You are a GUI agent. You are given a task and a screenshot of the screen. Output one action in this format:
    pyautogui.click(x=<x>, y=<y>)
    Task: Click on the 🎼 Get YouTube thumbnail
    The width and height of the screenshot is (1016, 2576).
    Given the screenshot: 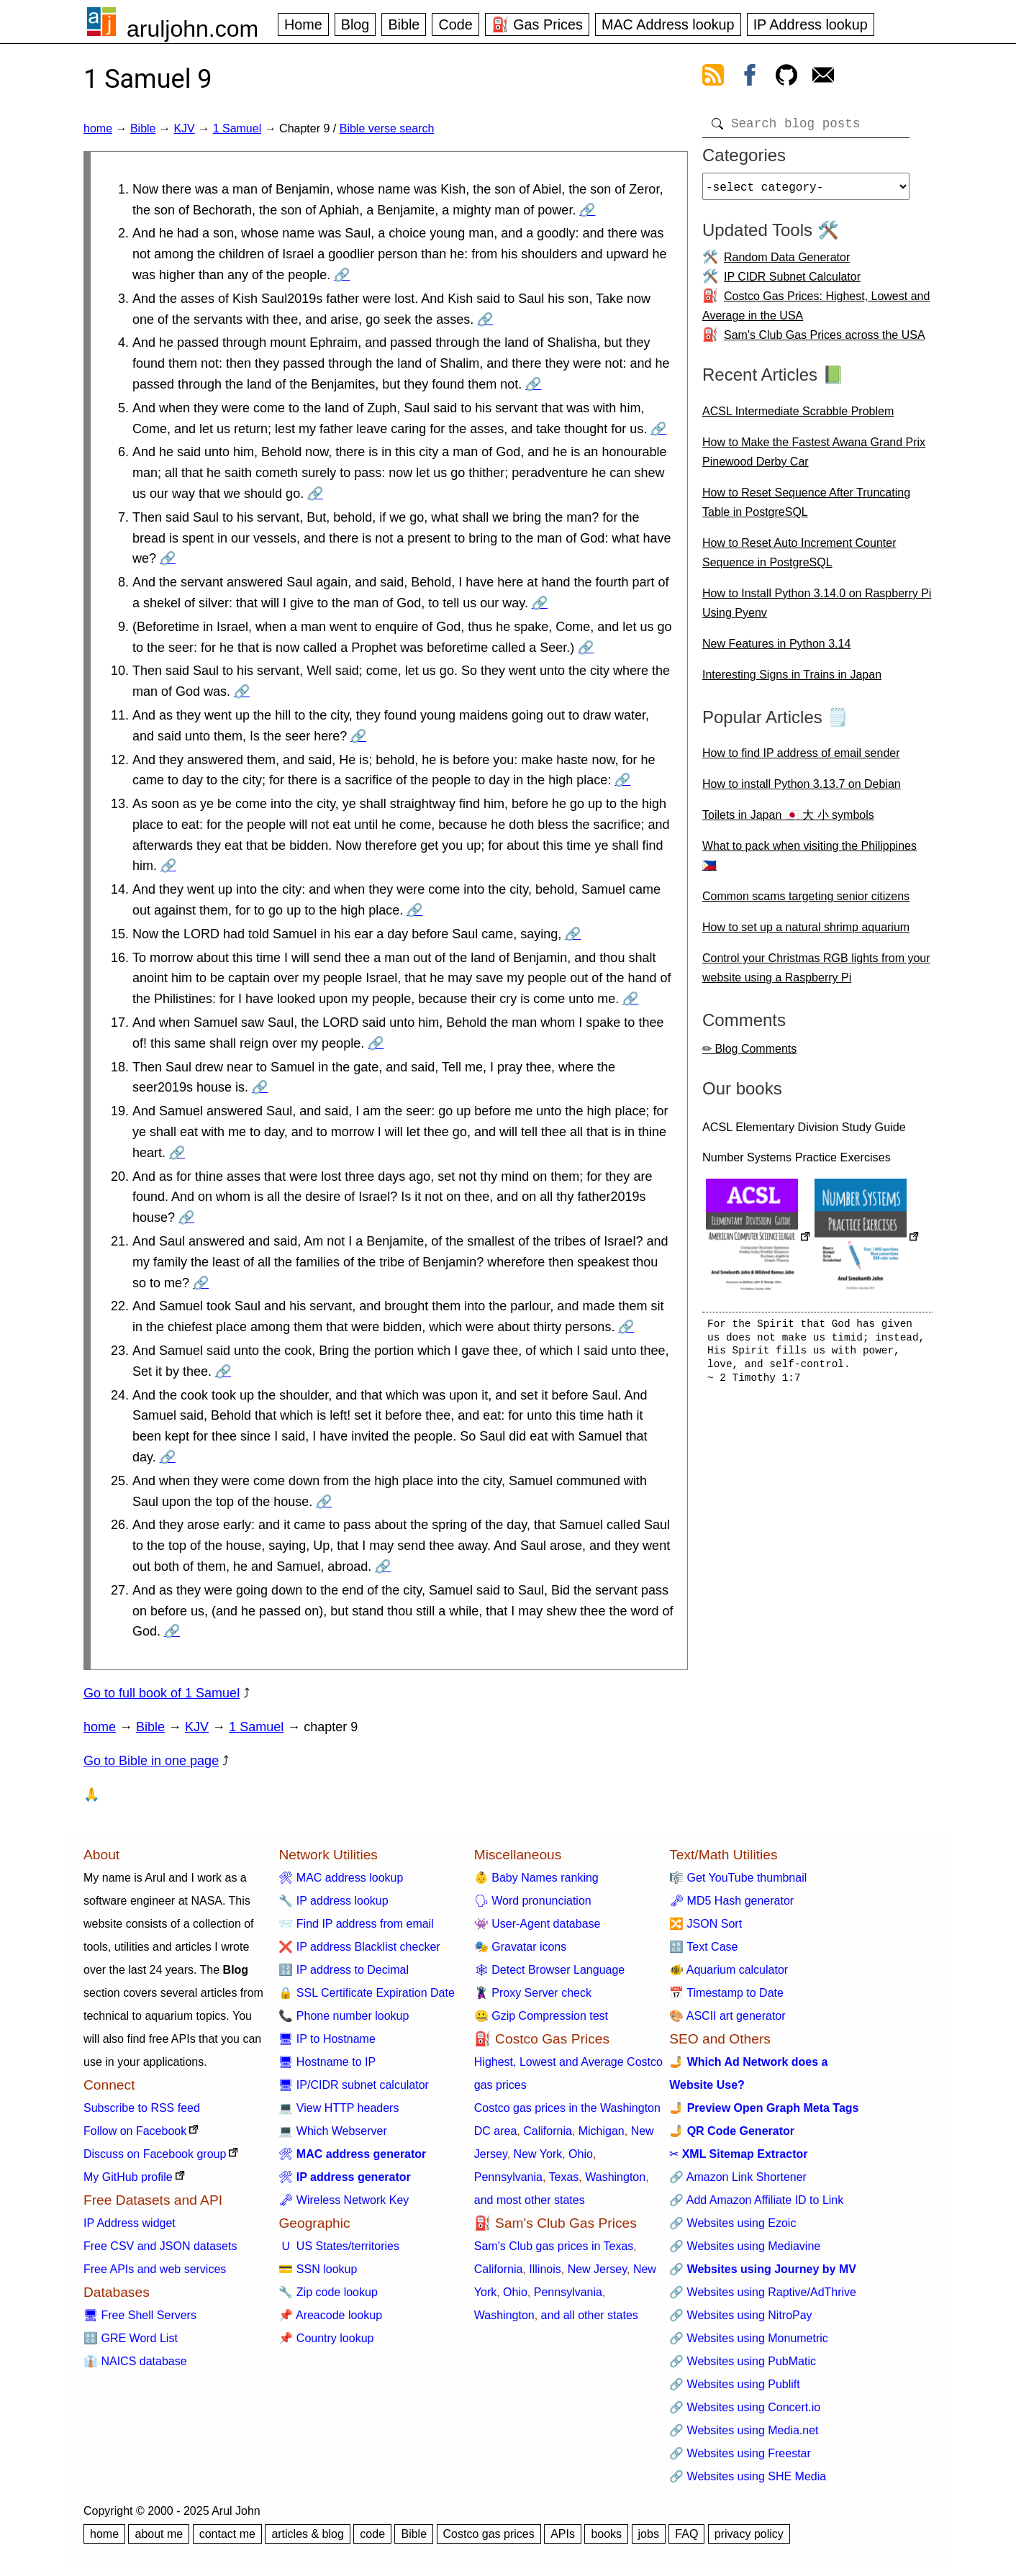 What is the action you would take?
    pyautogui.click(x=738, y=1878)
    